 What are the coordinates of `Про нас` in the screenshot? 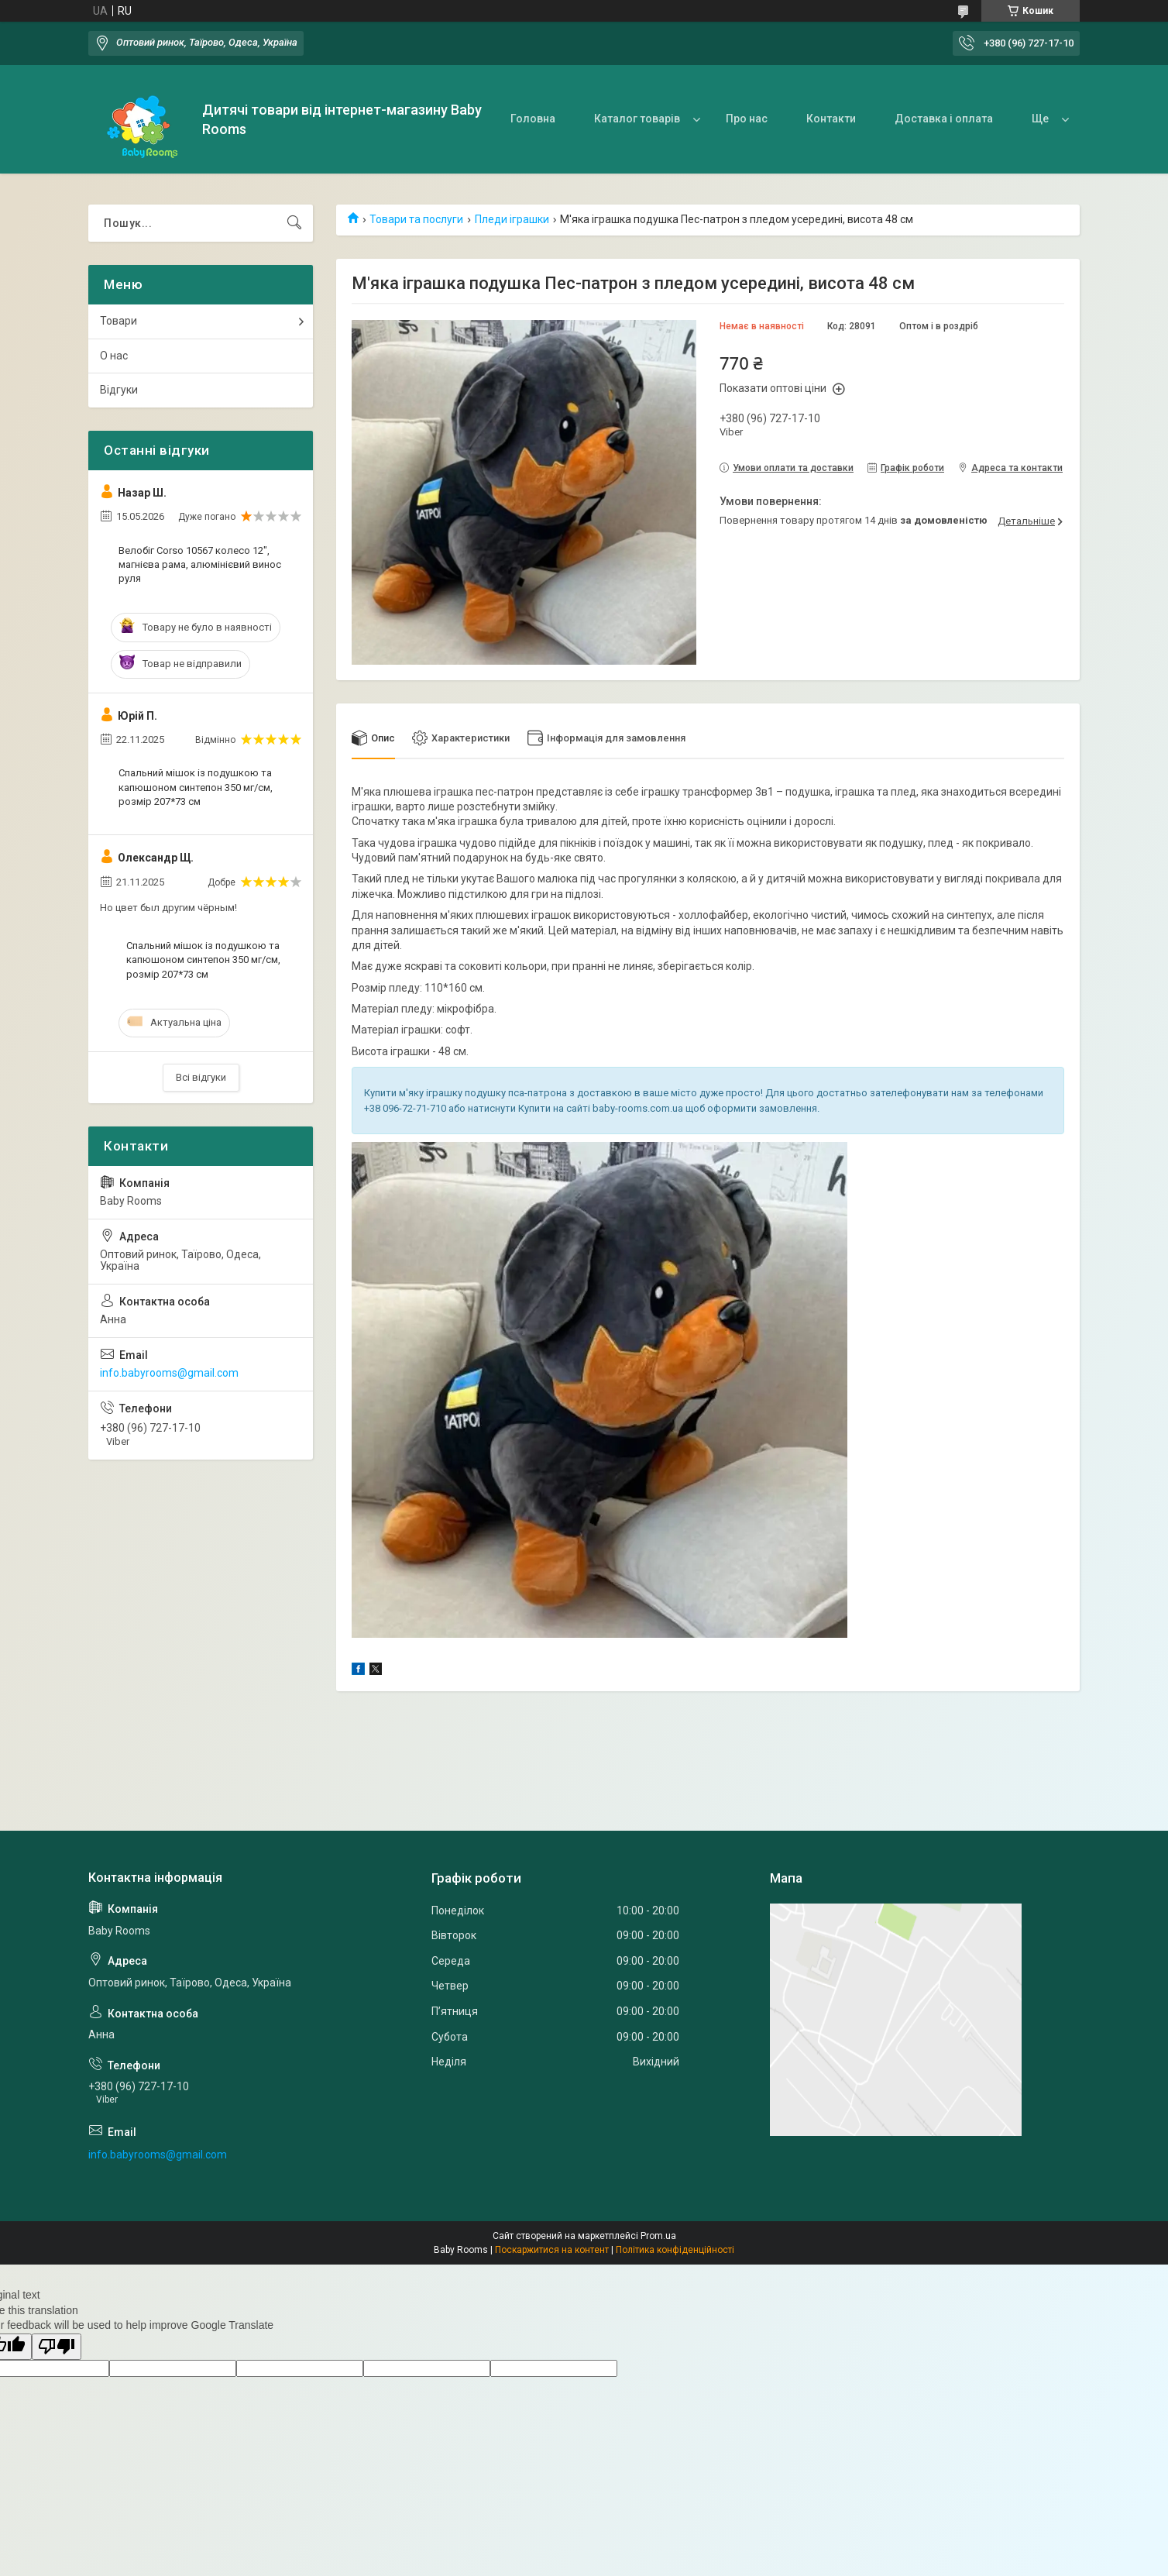 It's located at (747, 118).